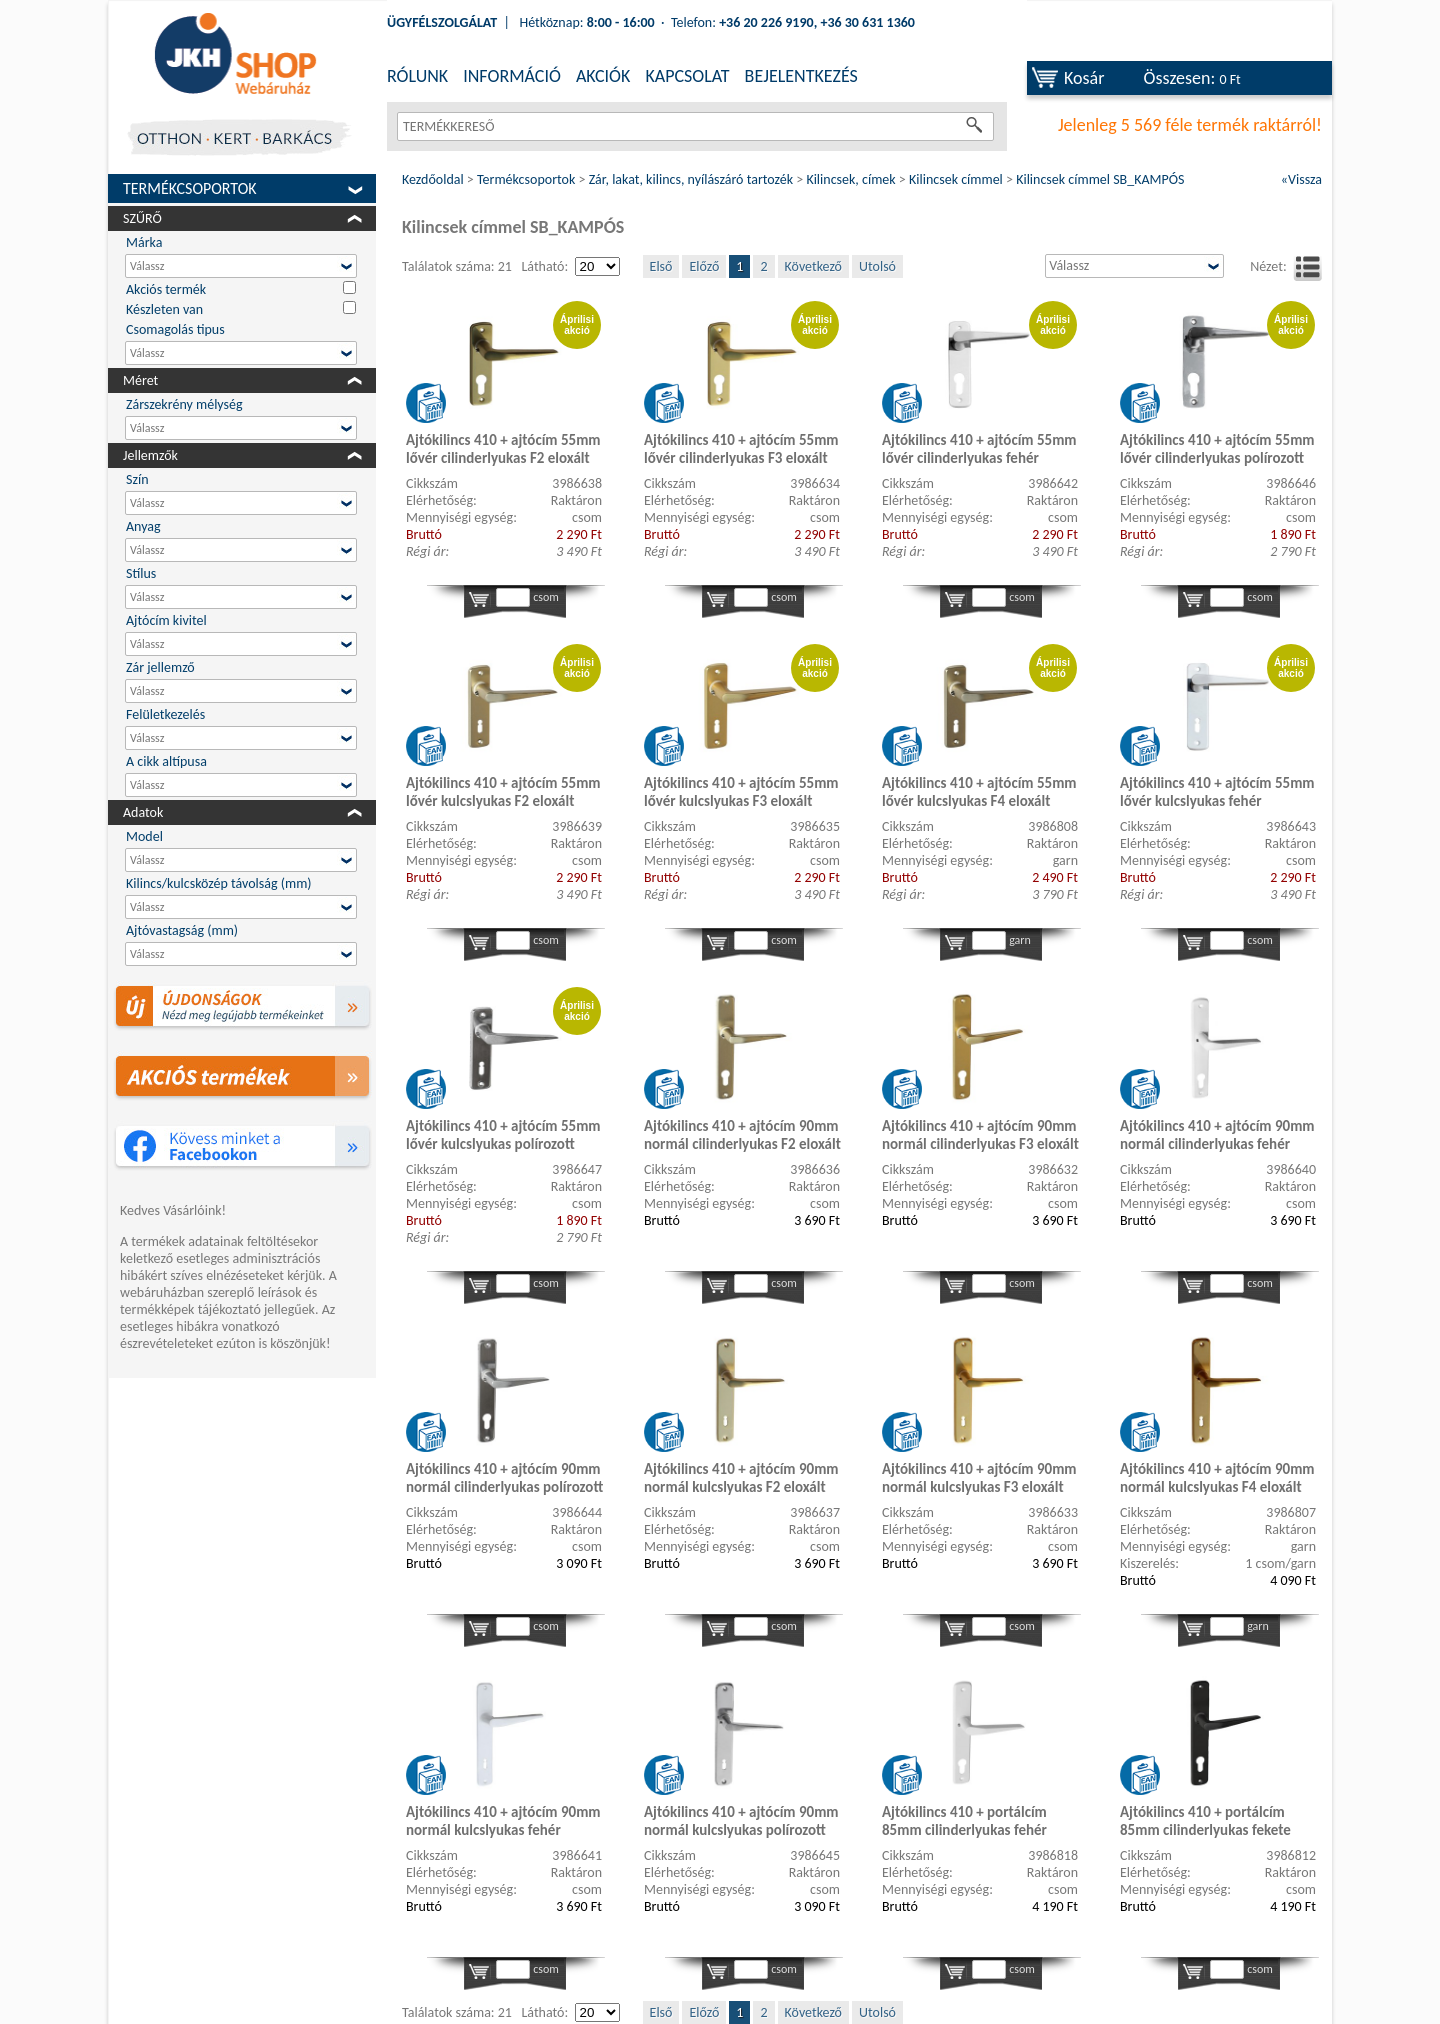  What do you see at coordinates (741, 1821) in the screenshot?
I see `Ajtókilincs 410 + ajtócím 90mm normál kulcslyukas polírozott` at bounding box center [741, 1821].